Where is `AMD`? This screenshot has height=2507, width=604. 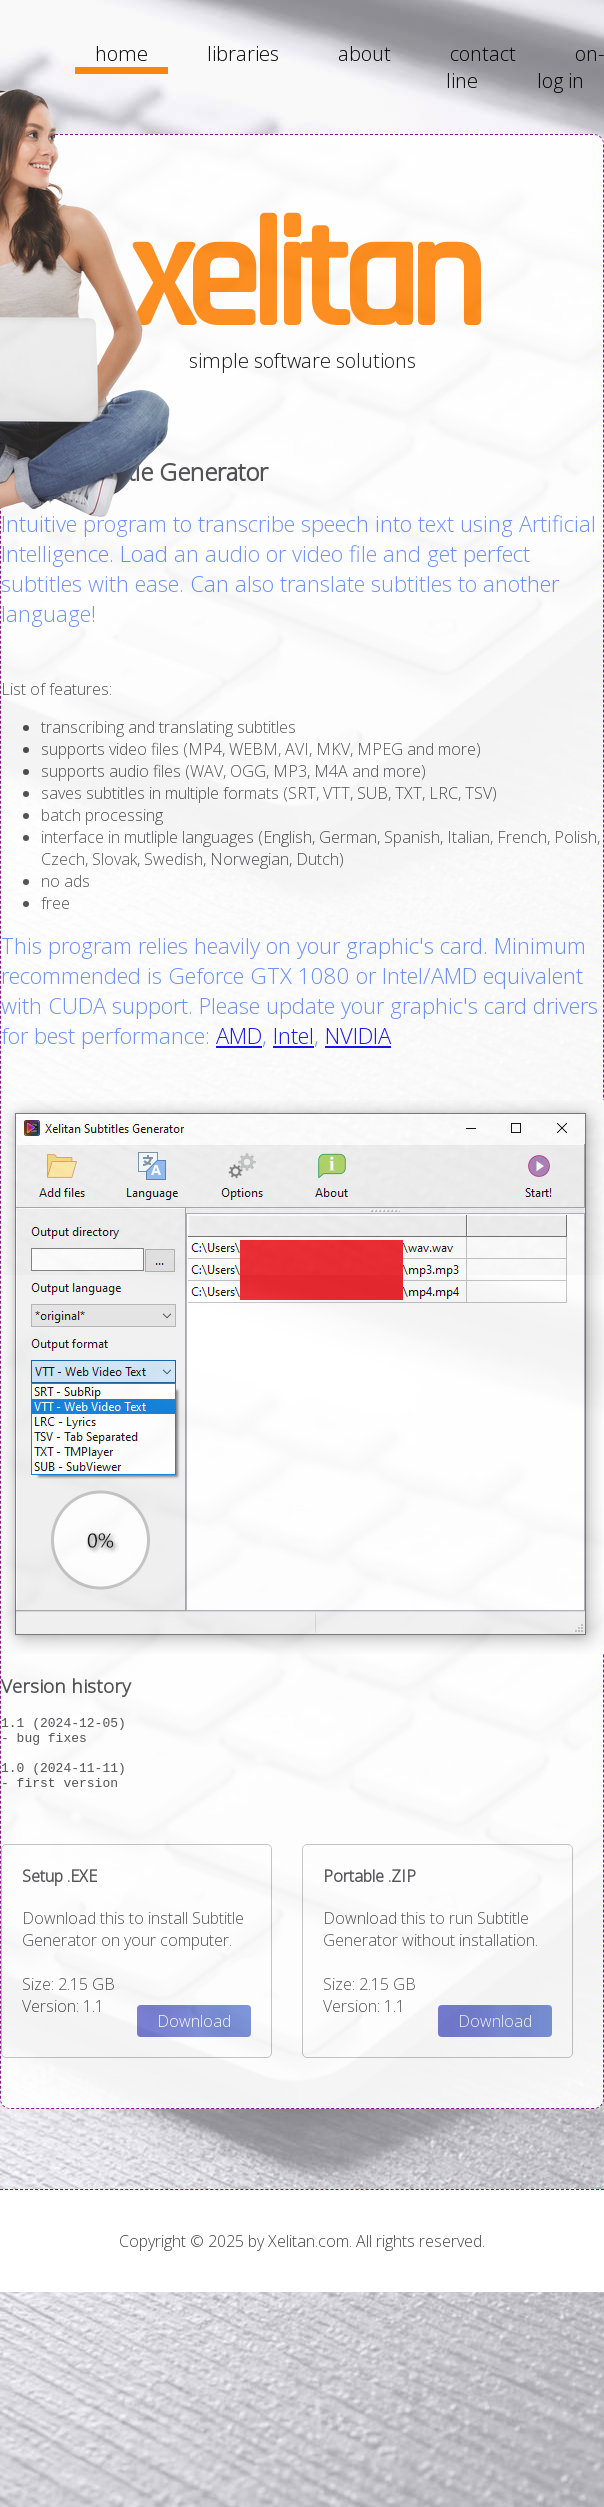 AMD is located at coordinates (239, 1035).